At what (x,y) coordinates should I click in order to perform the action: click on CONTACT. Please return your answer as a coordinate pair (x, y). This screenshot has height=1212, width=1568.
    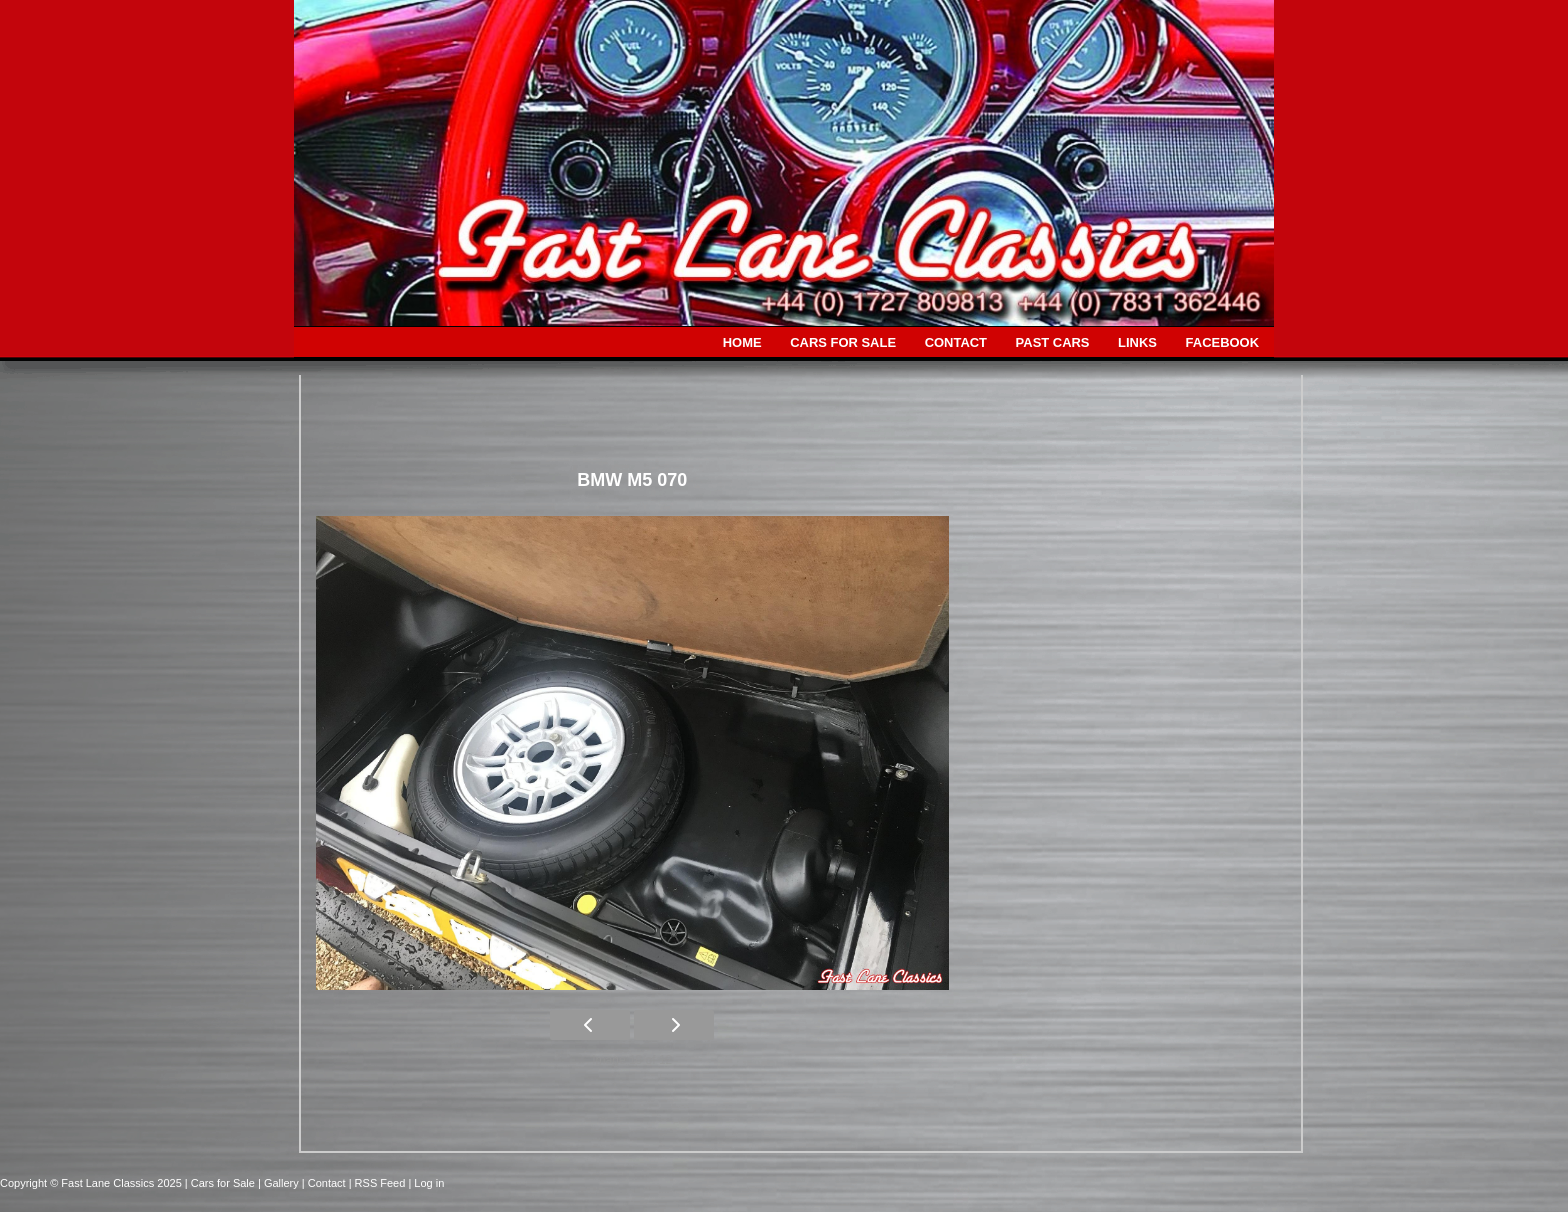
    Looking at the image, I should click on (956, 342).